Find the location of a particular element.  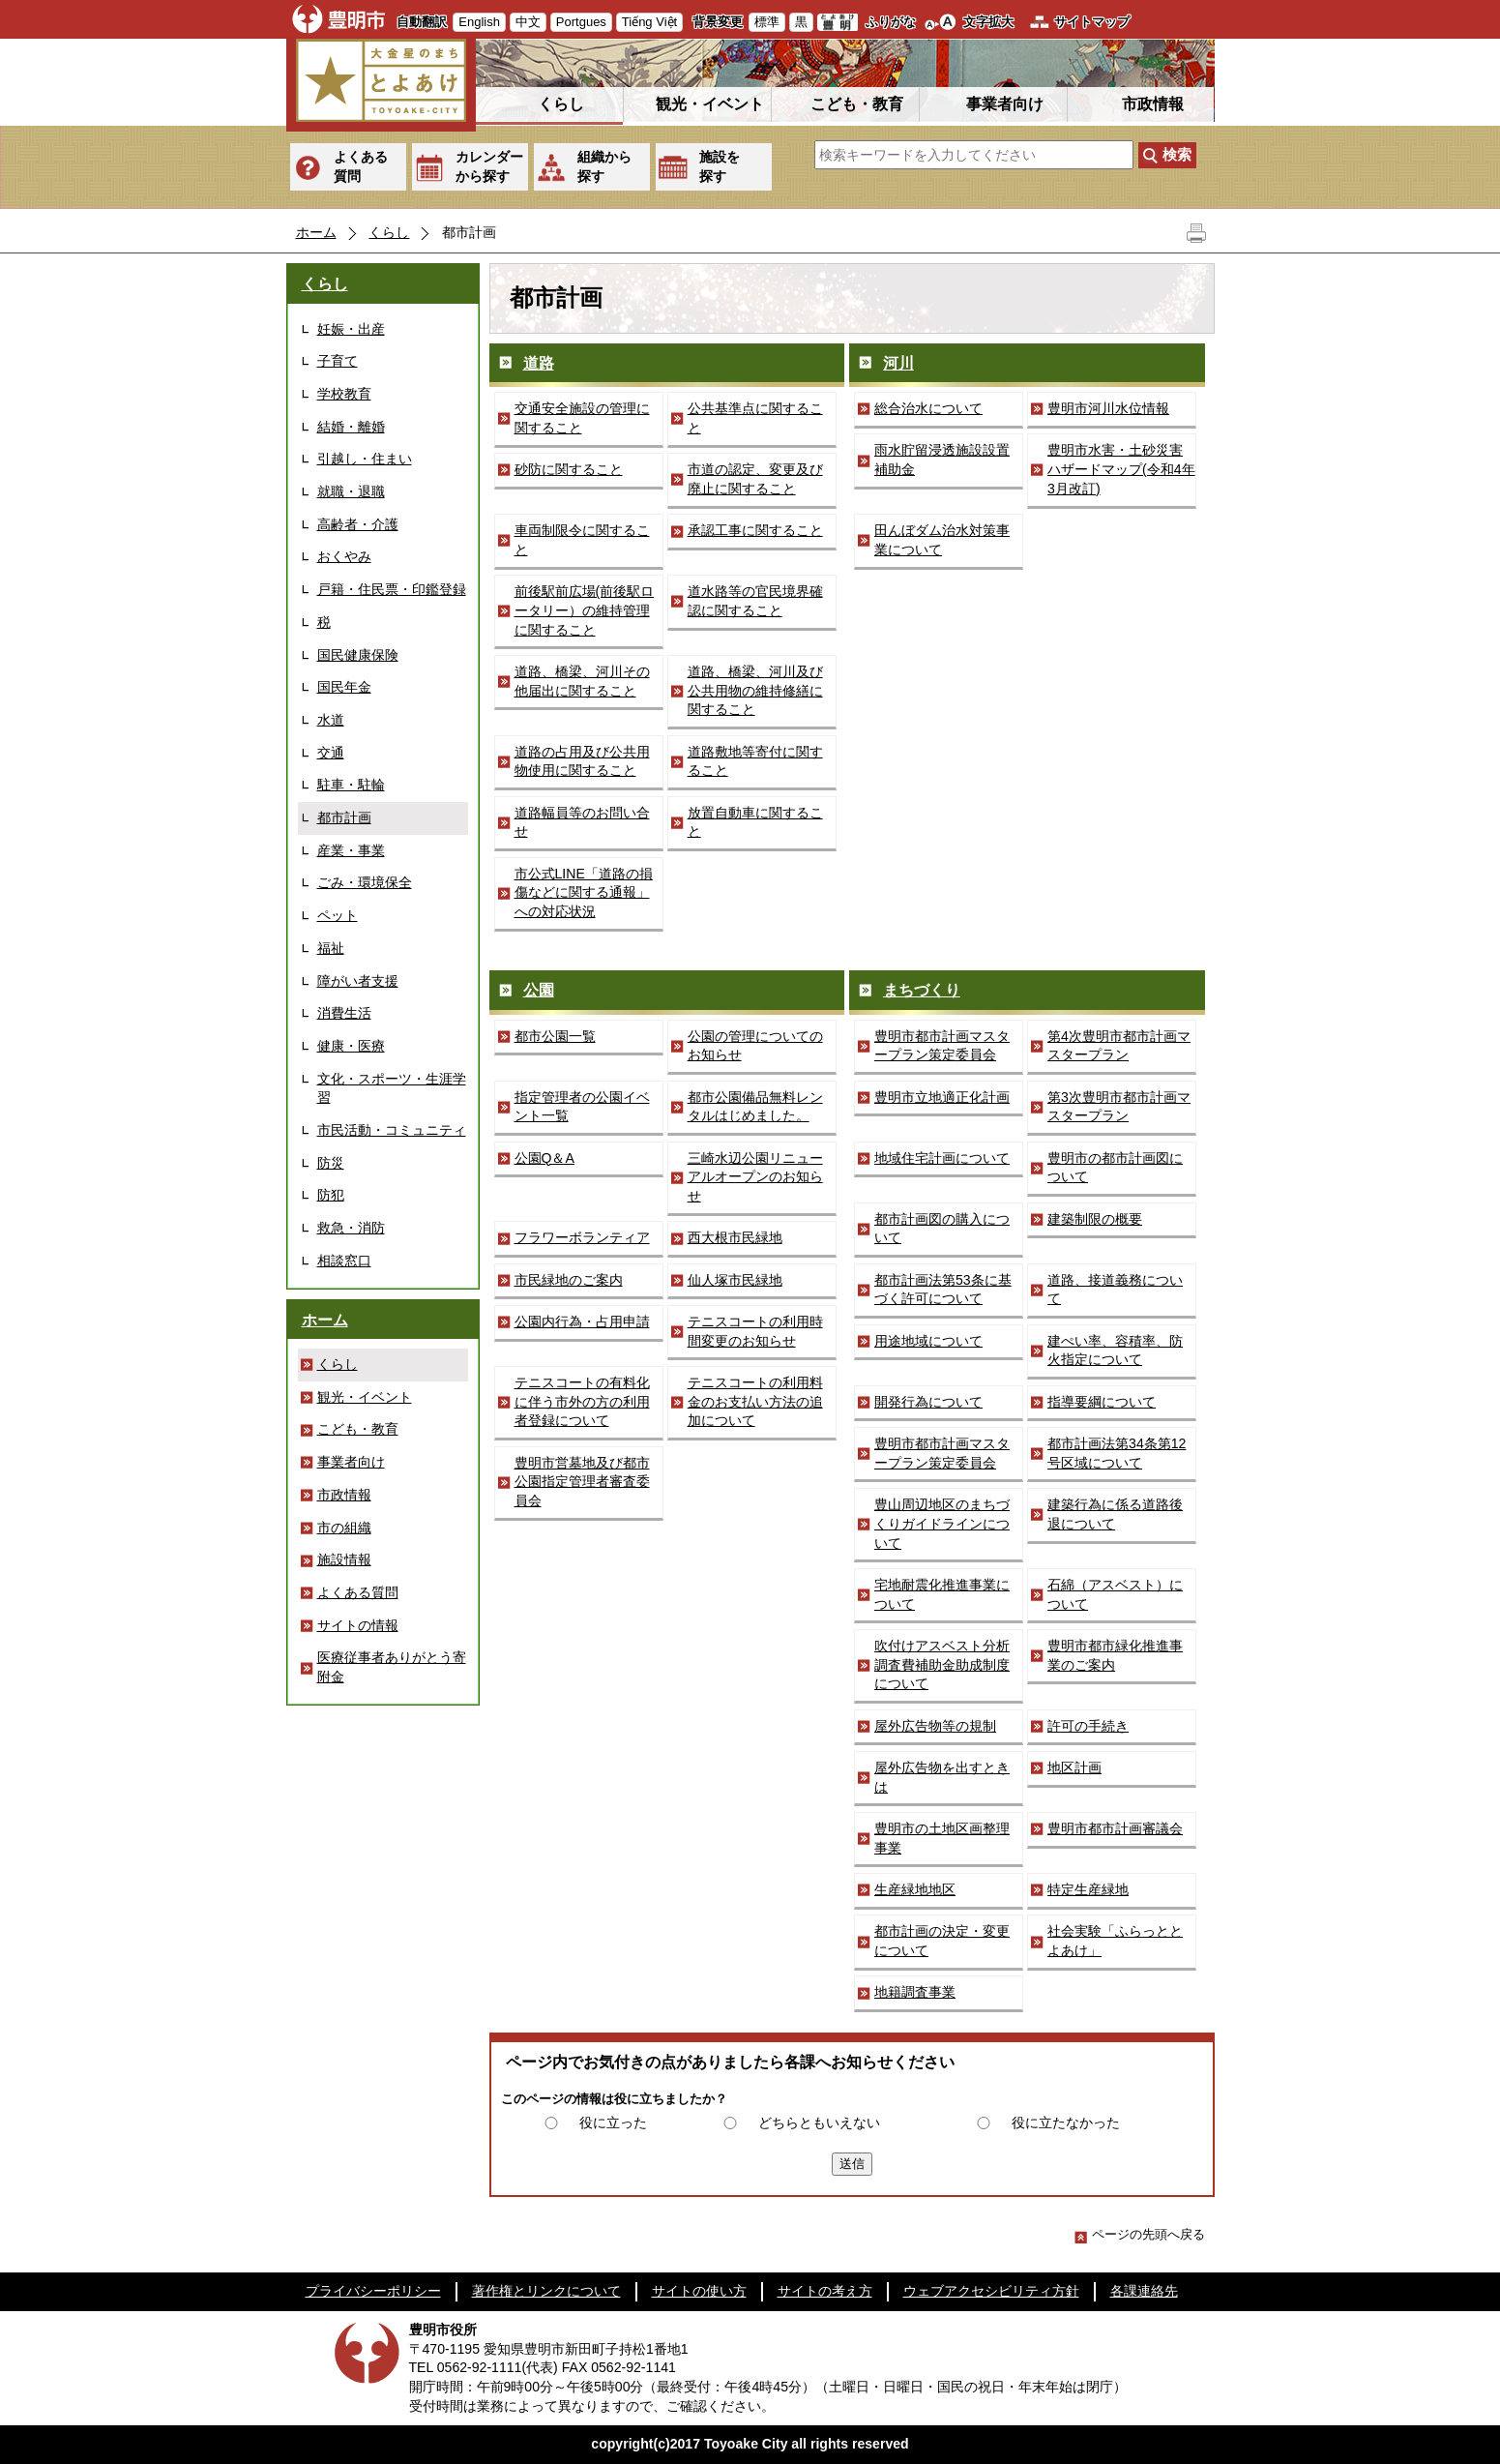

開発行為について is located at coordinates (928, 1402).